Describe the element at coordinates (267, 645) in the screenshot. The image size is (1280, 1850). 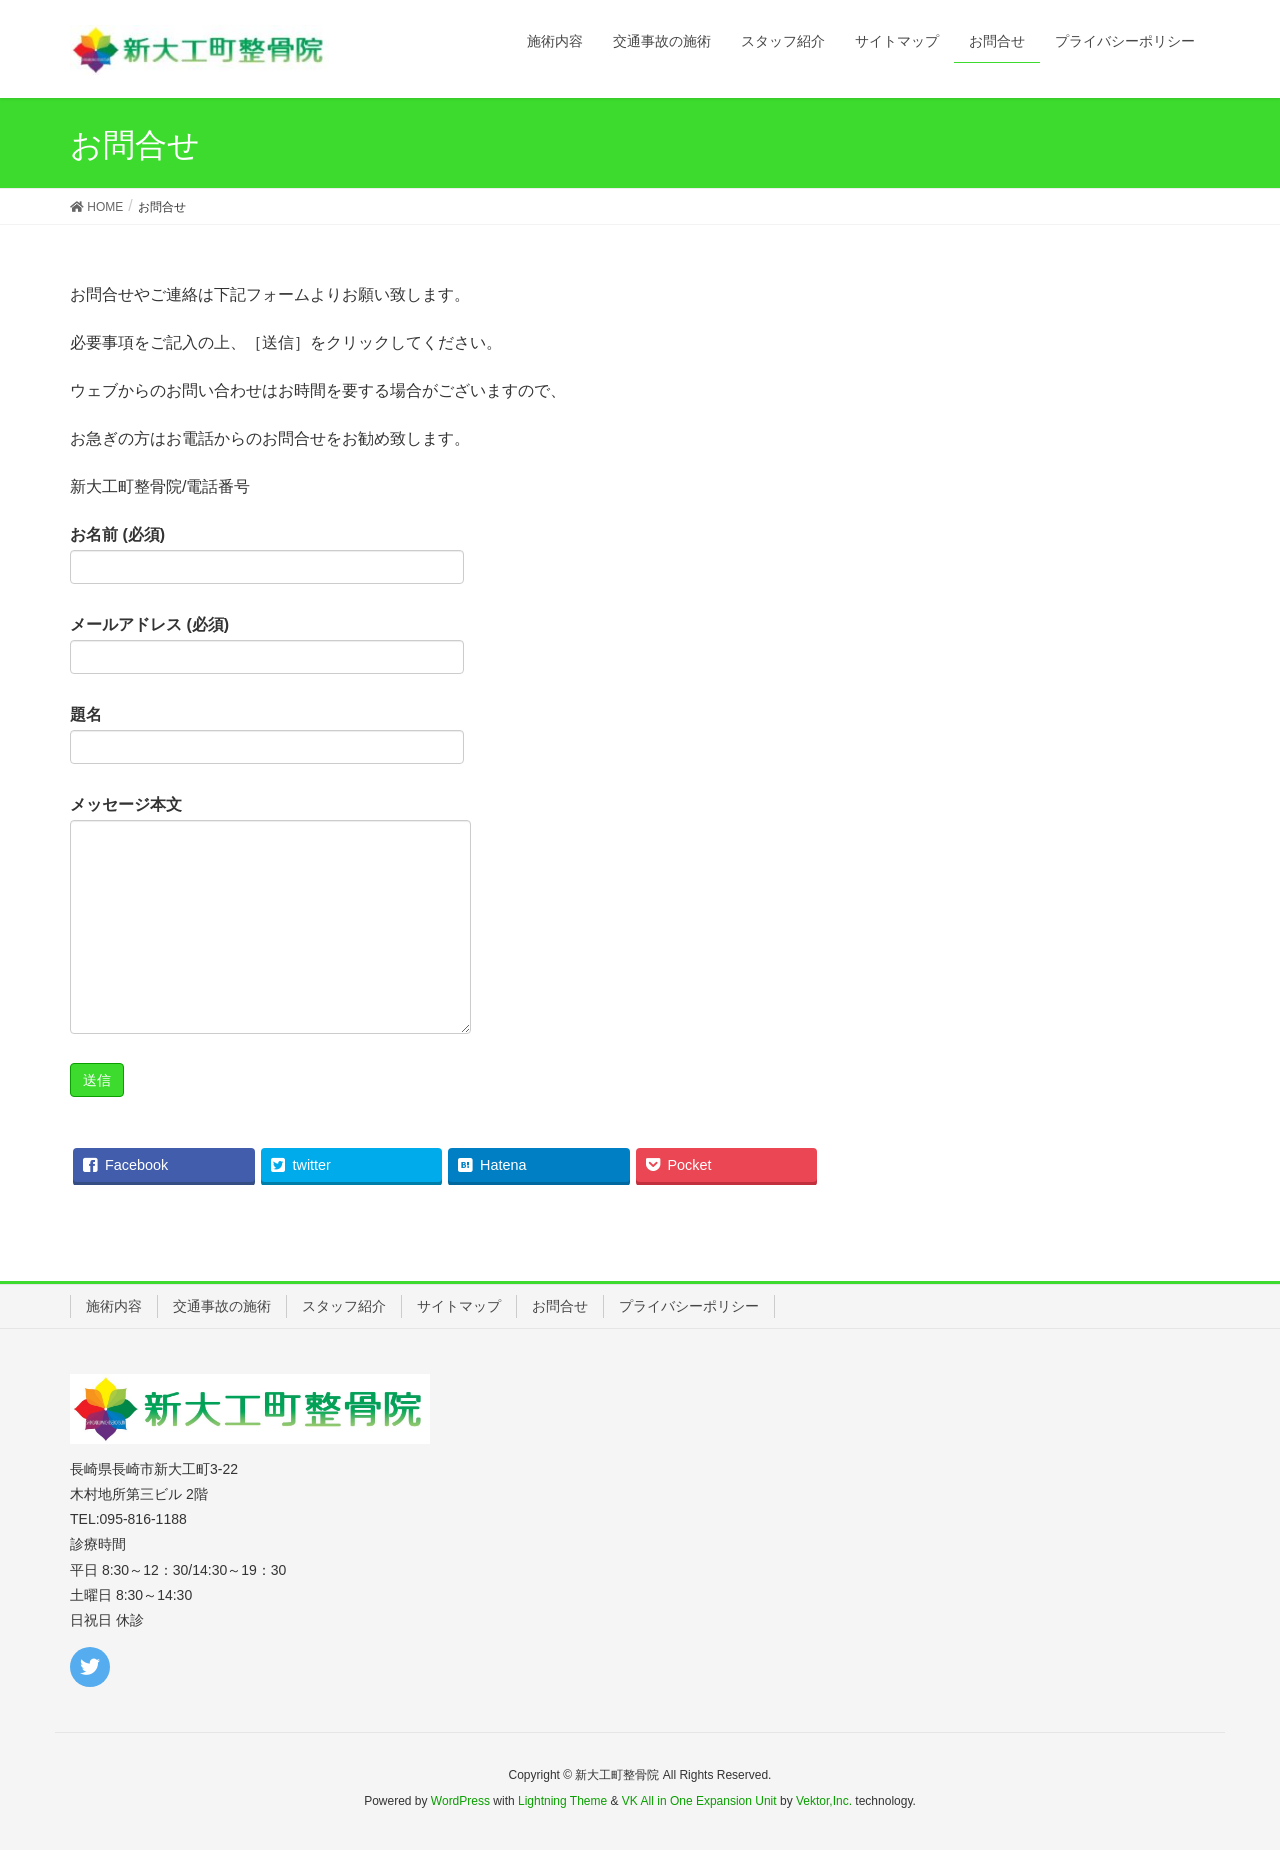
I see `メールアドレス (必須)` at that location.